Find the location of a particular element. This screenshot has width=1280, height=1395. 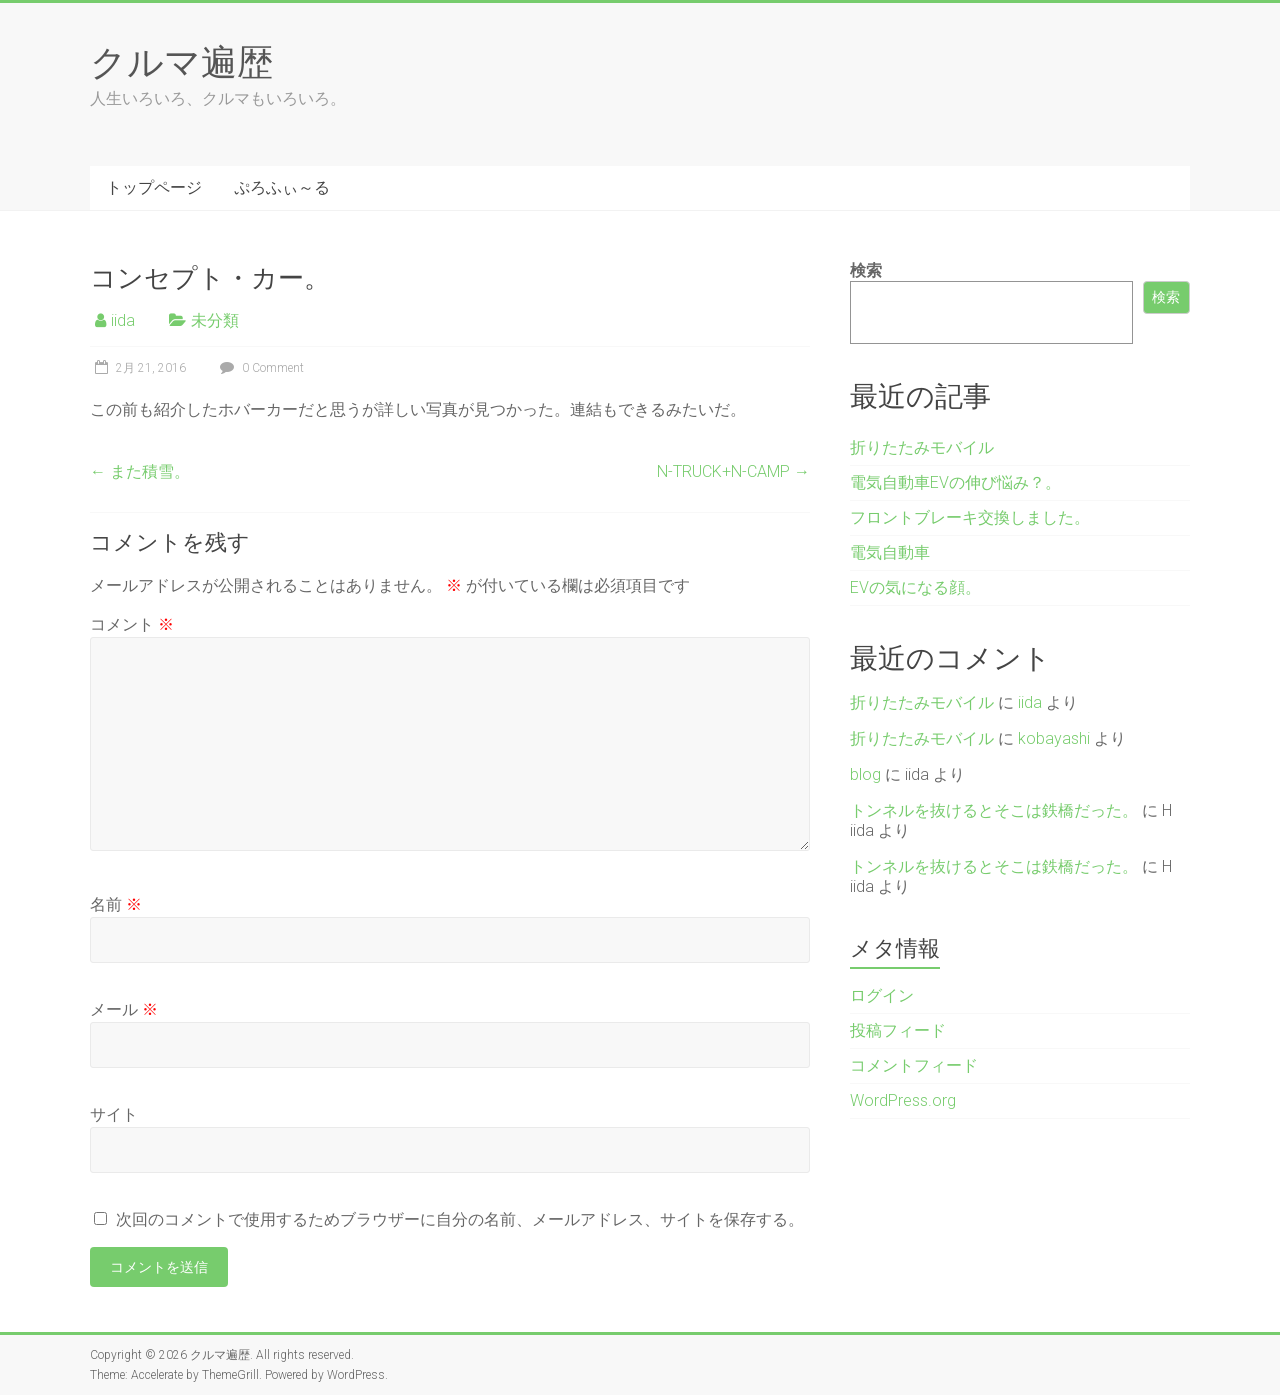

電気自動車 is located at coordinates (890, 552).